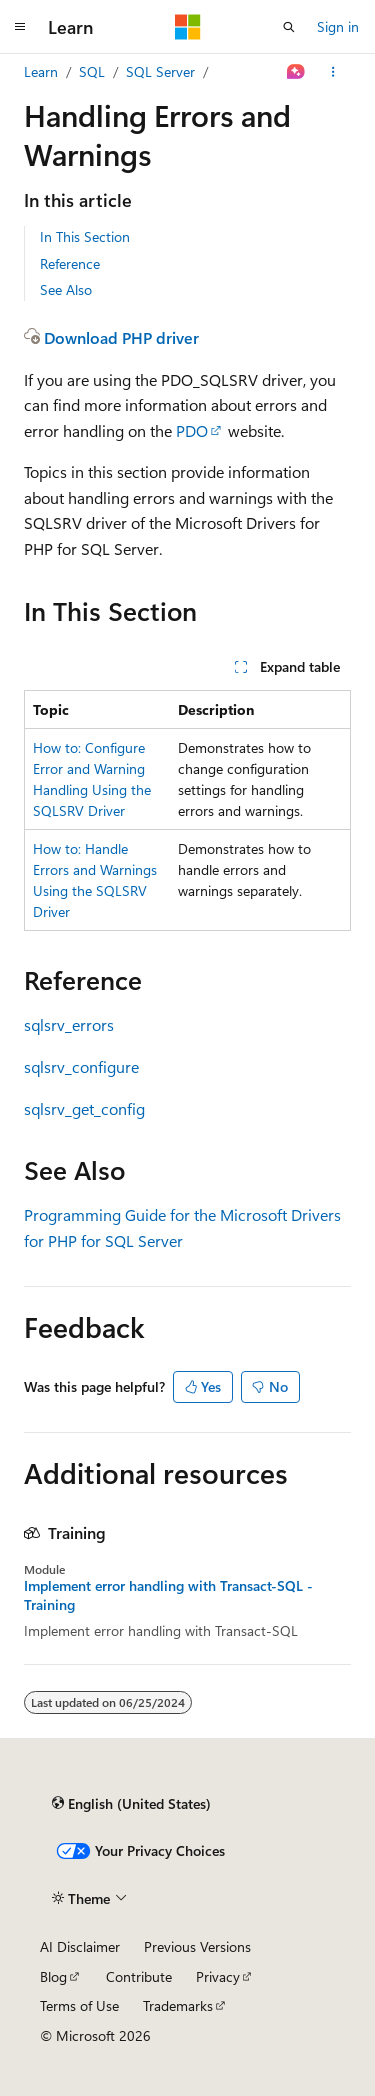 This screenshot has width=375, height=2096. What do you see at coordinates (53, 1976) in the screenshot?
I see `Blog` at bounding box center [53, 1976].